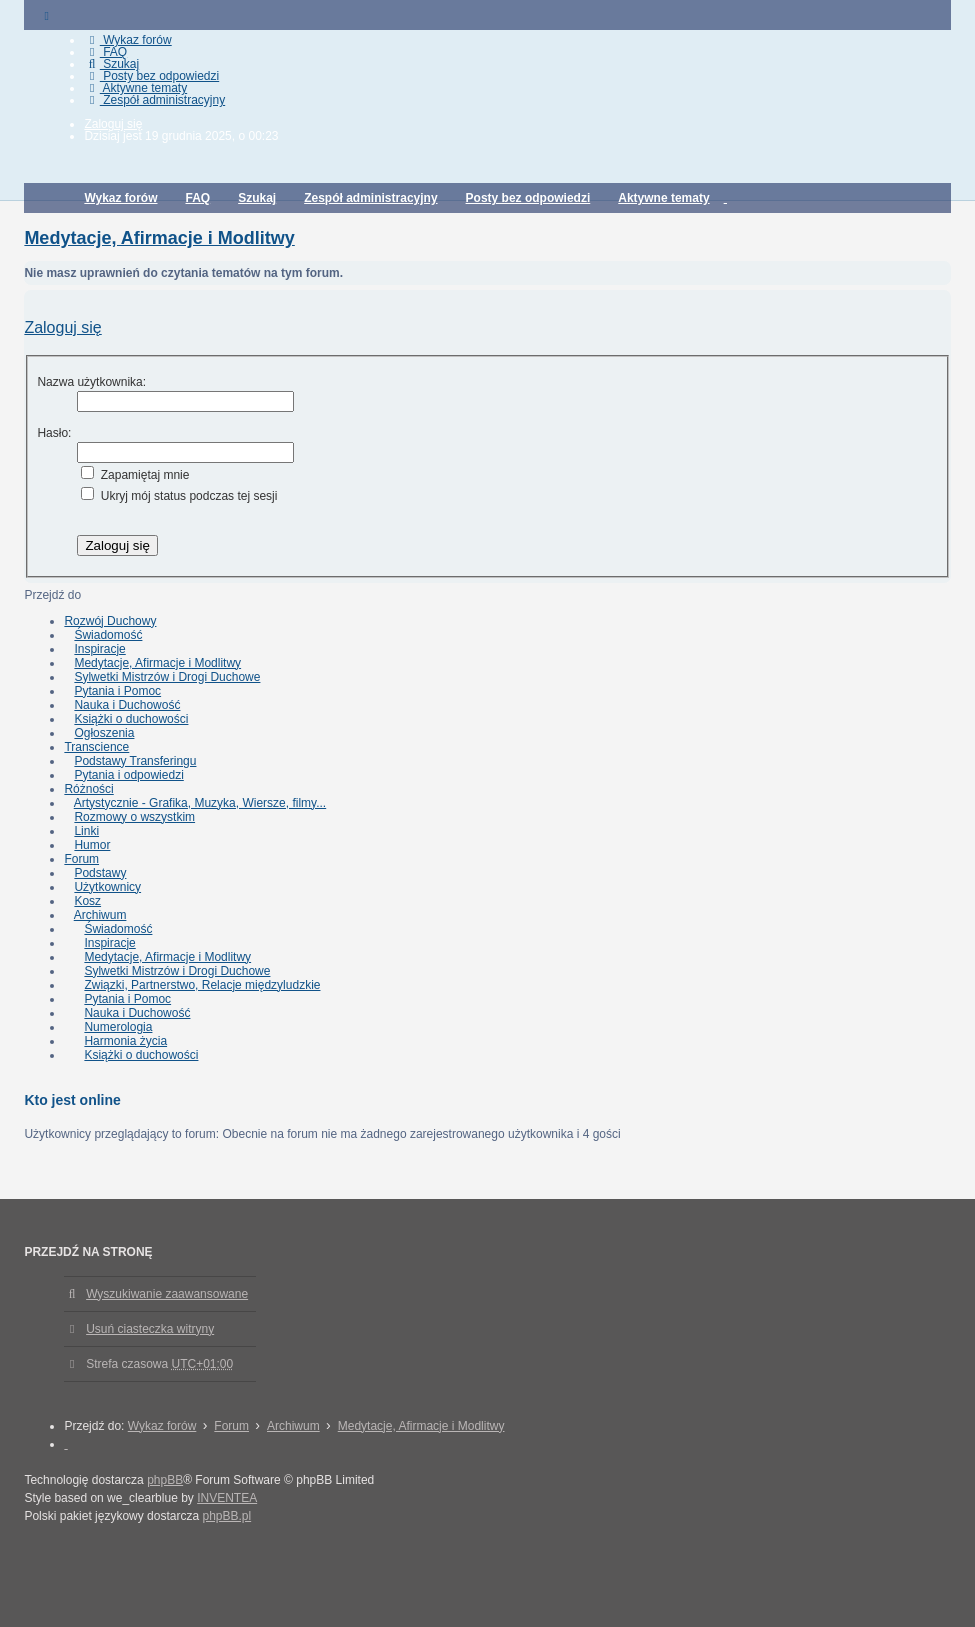 The height and width of the screenshot is (1627, 975). What do you see at coordinates (154, 100) in the screenshot?
I see `Zespół administracyjny [menuitem]` at bounding box center [154, 100].